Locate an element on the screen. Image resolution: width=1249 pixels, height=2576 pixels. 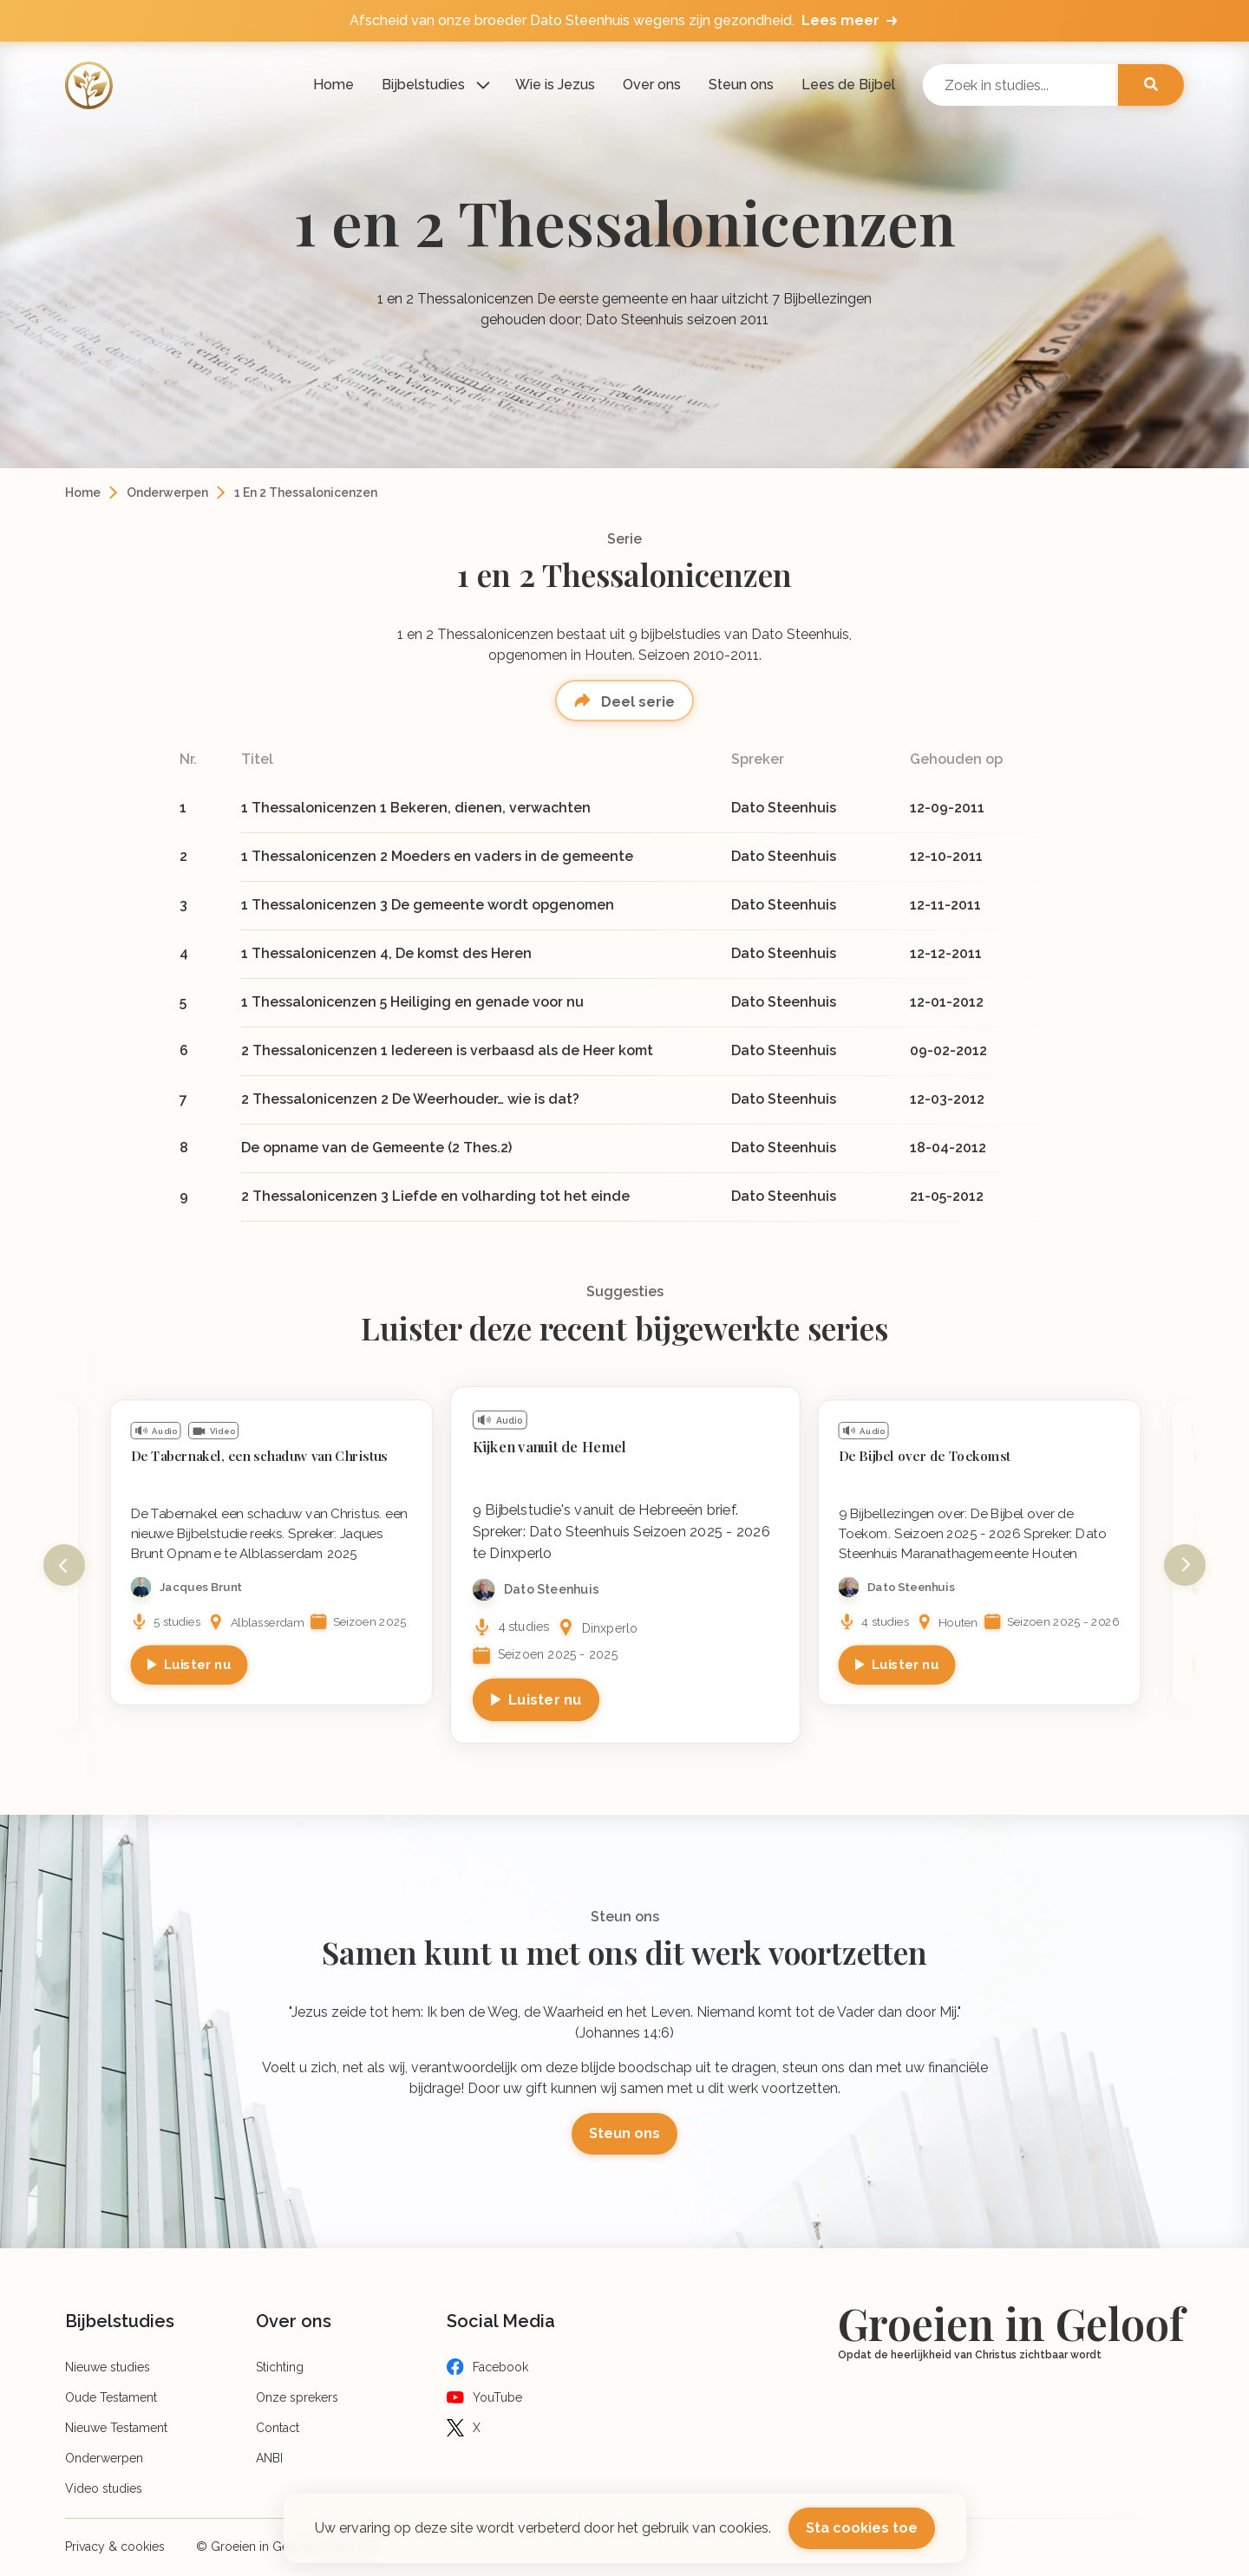
ANBI is located at coordinates (269, 2458).